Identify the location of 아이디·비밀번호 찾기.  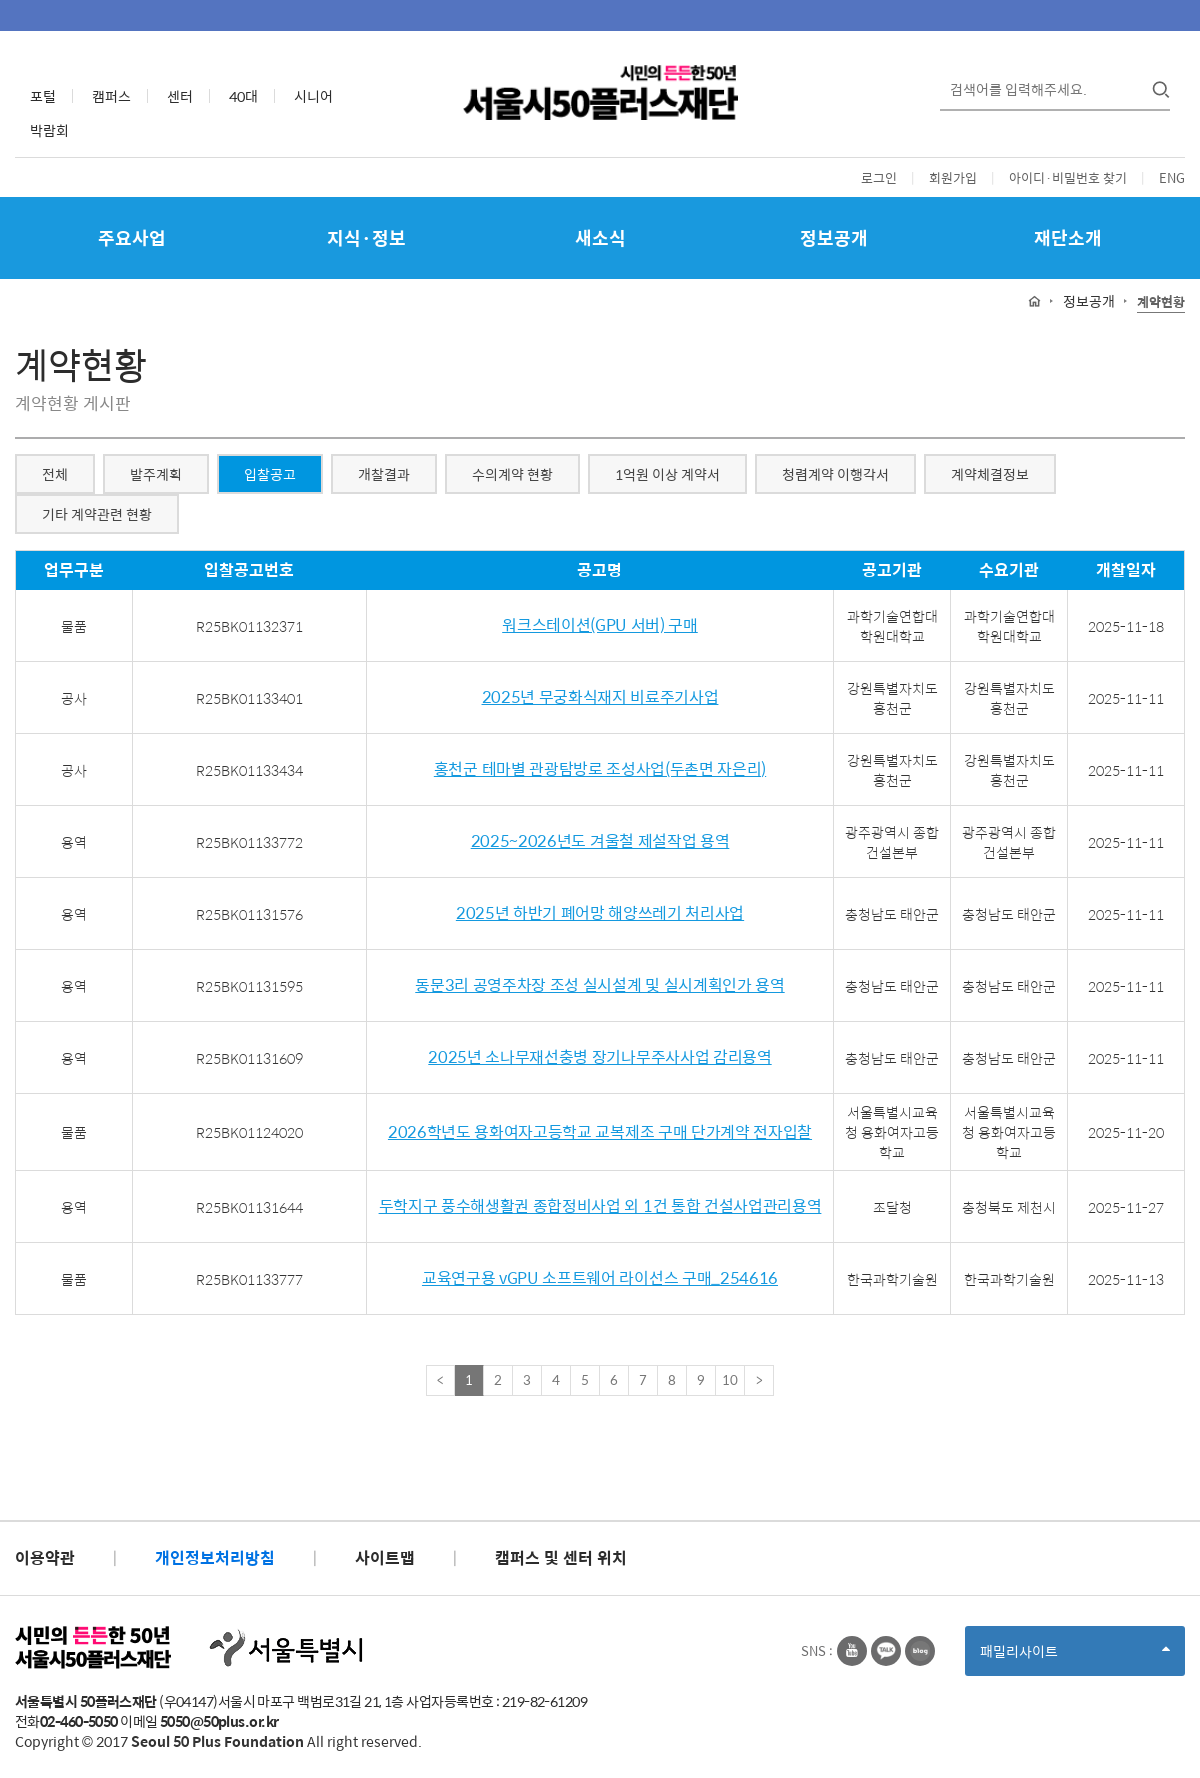
(1068, 177).